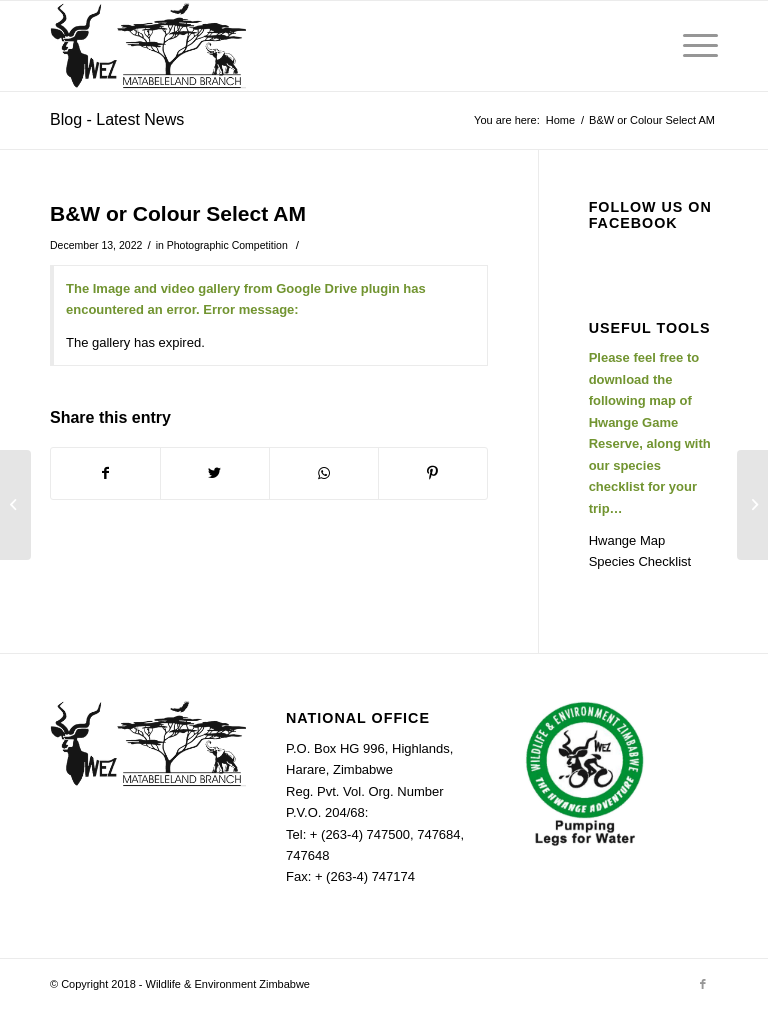 This screenshot has width=768, height=1010. Describe the element at coordinates (627, 540) in the screenshot. I see `Hwange Map` at that location.